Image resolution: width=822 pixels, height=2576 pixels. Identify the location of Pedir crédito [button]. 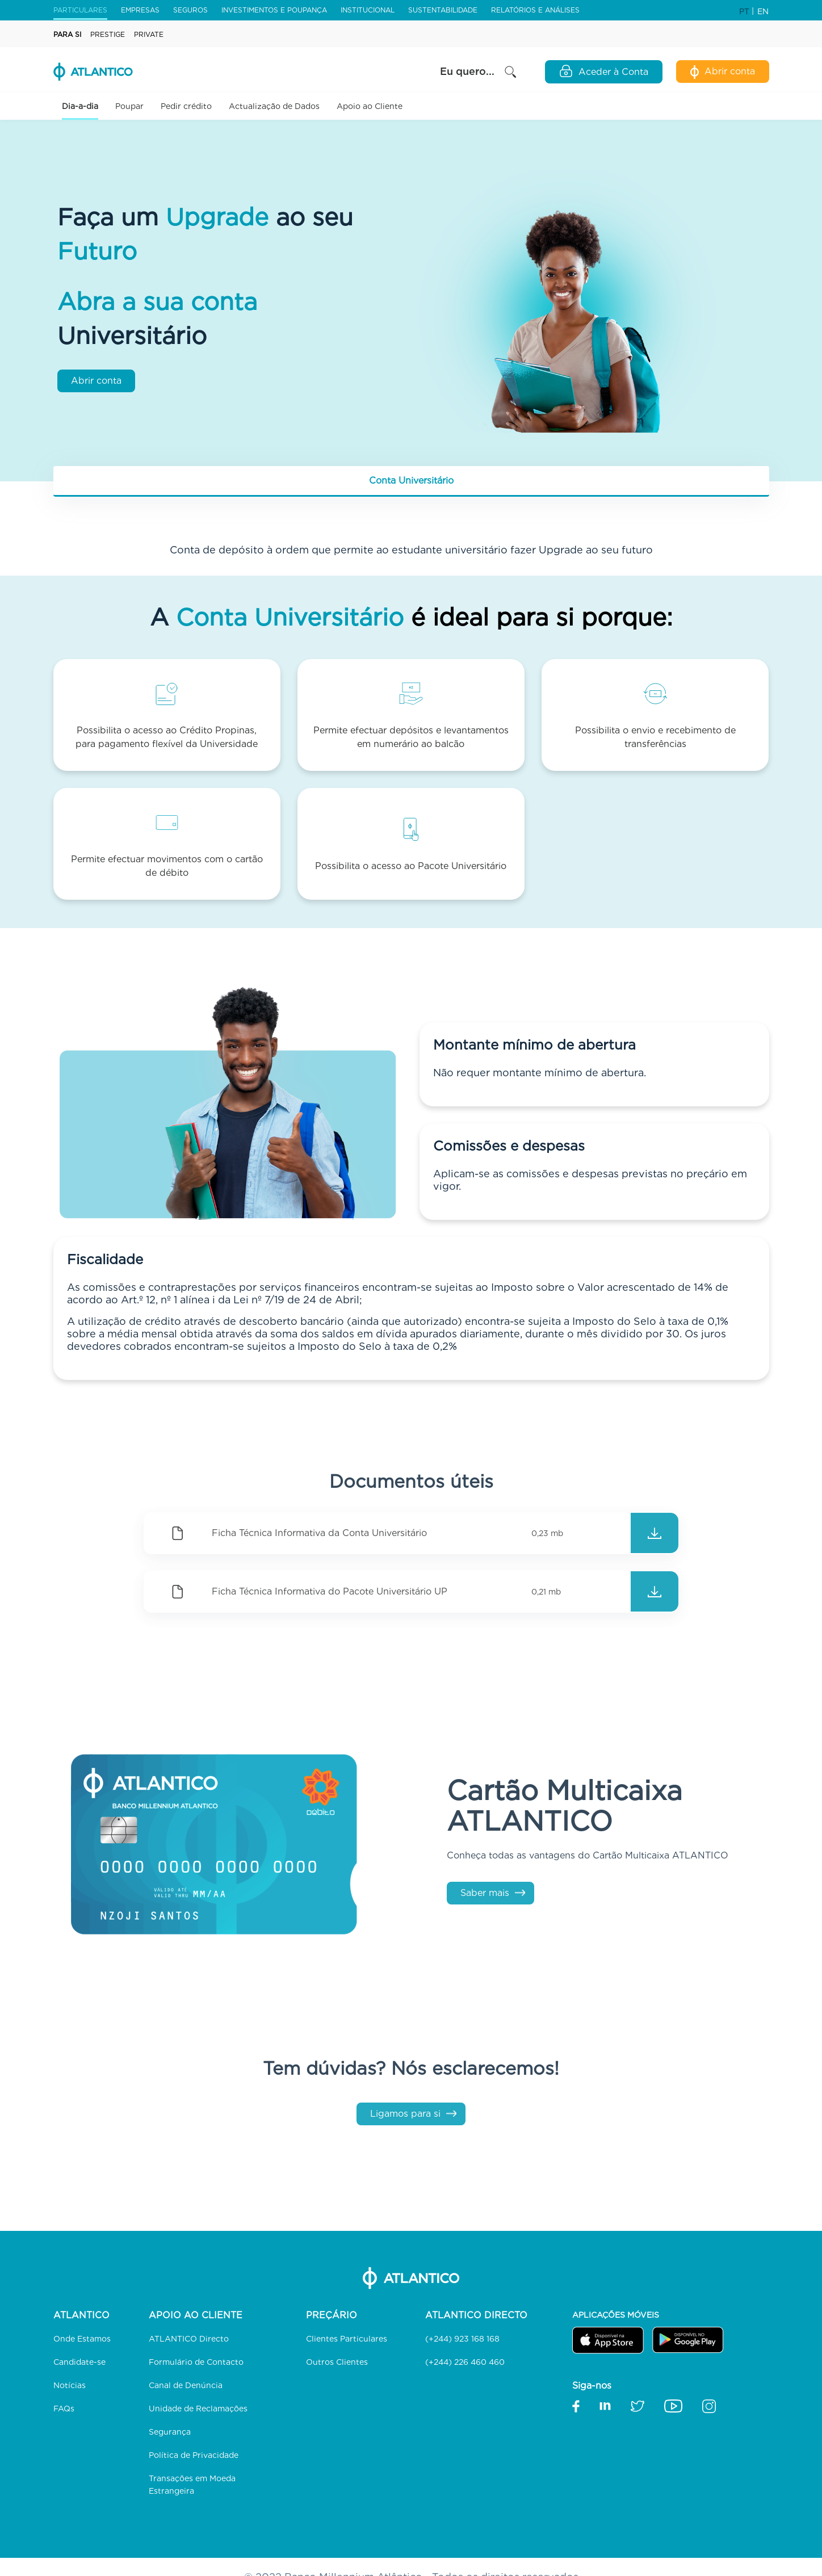
(186, 106).